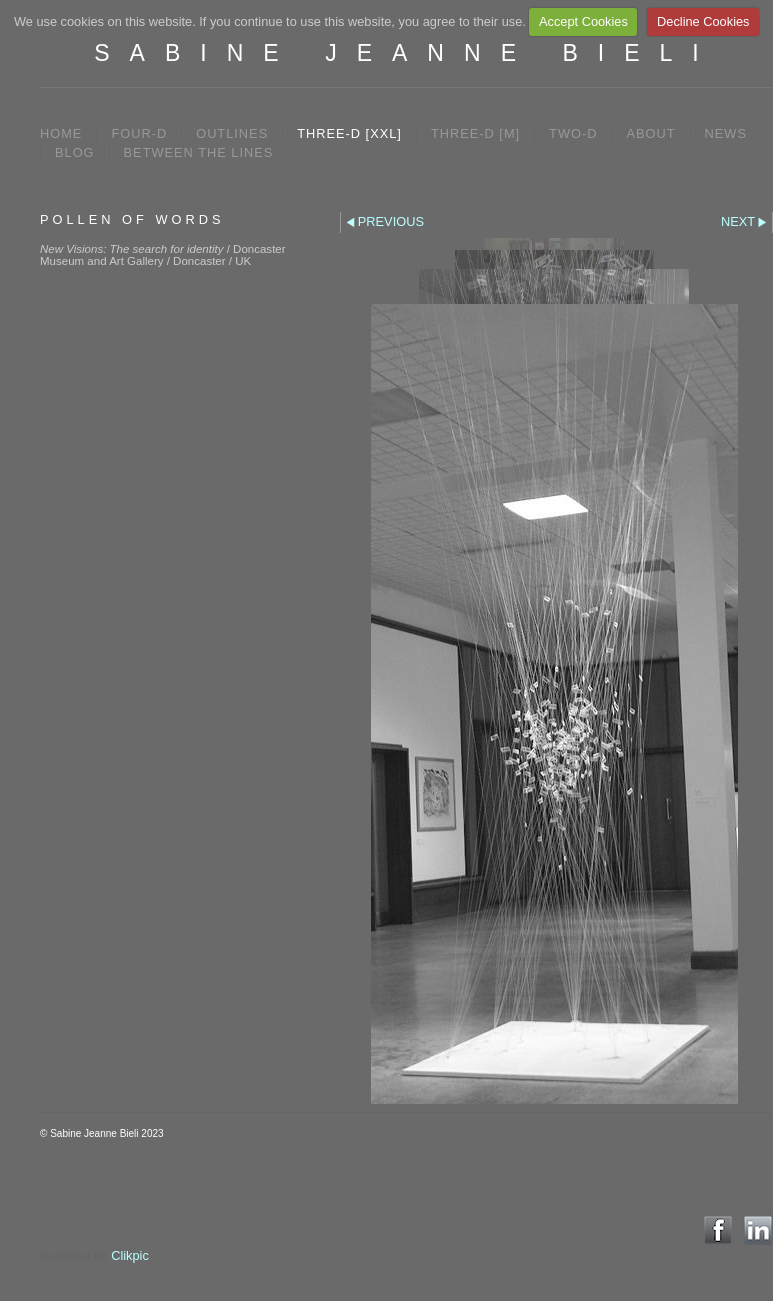 The height and width of the screenshot is (1301, 773). I want to click on ABOUT, so click(650, 133).